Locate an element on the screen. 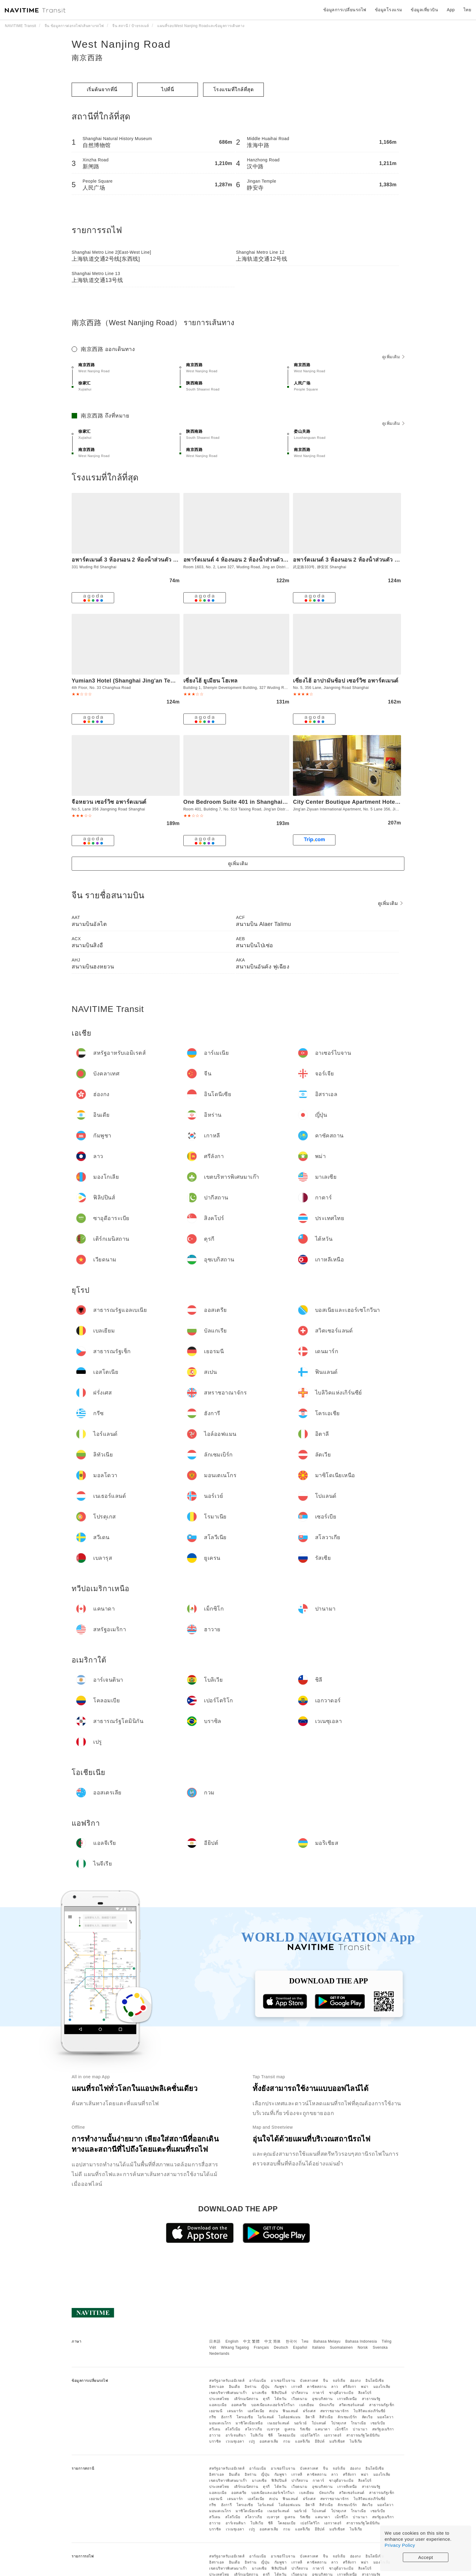 Image resolution: width=476 pixels, height=2576 pixels. โปรตุเกส is located at coordinates (338, 2423).